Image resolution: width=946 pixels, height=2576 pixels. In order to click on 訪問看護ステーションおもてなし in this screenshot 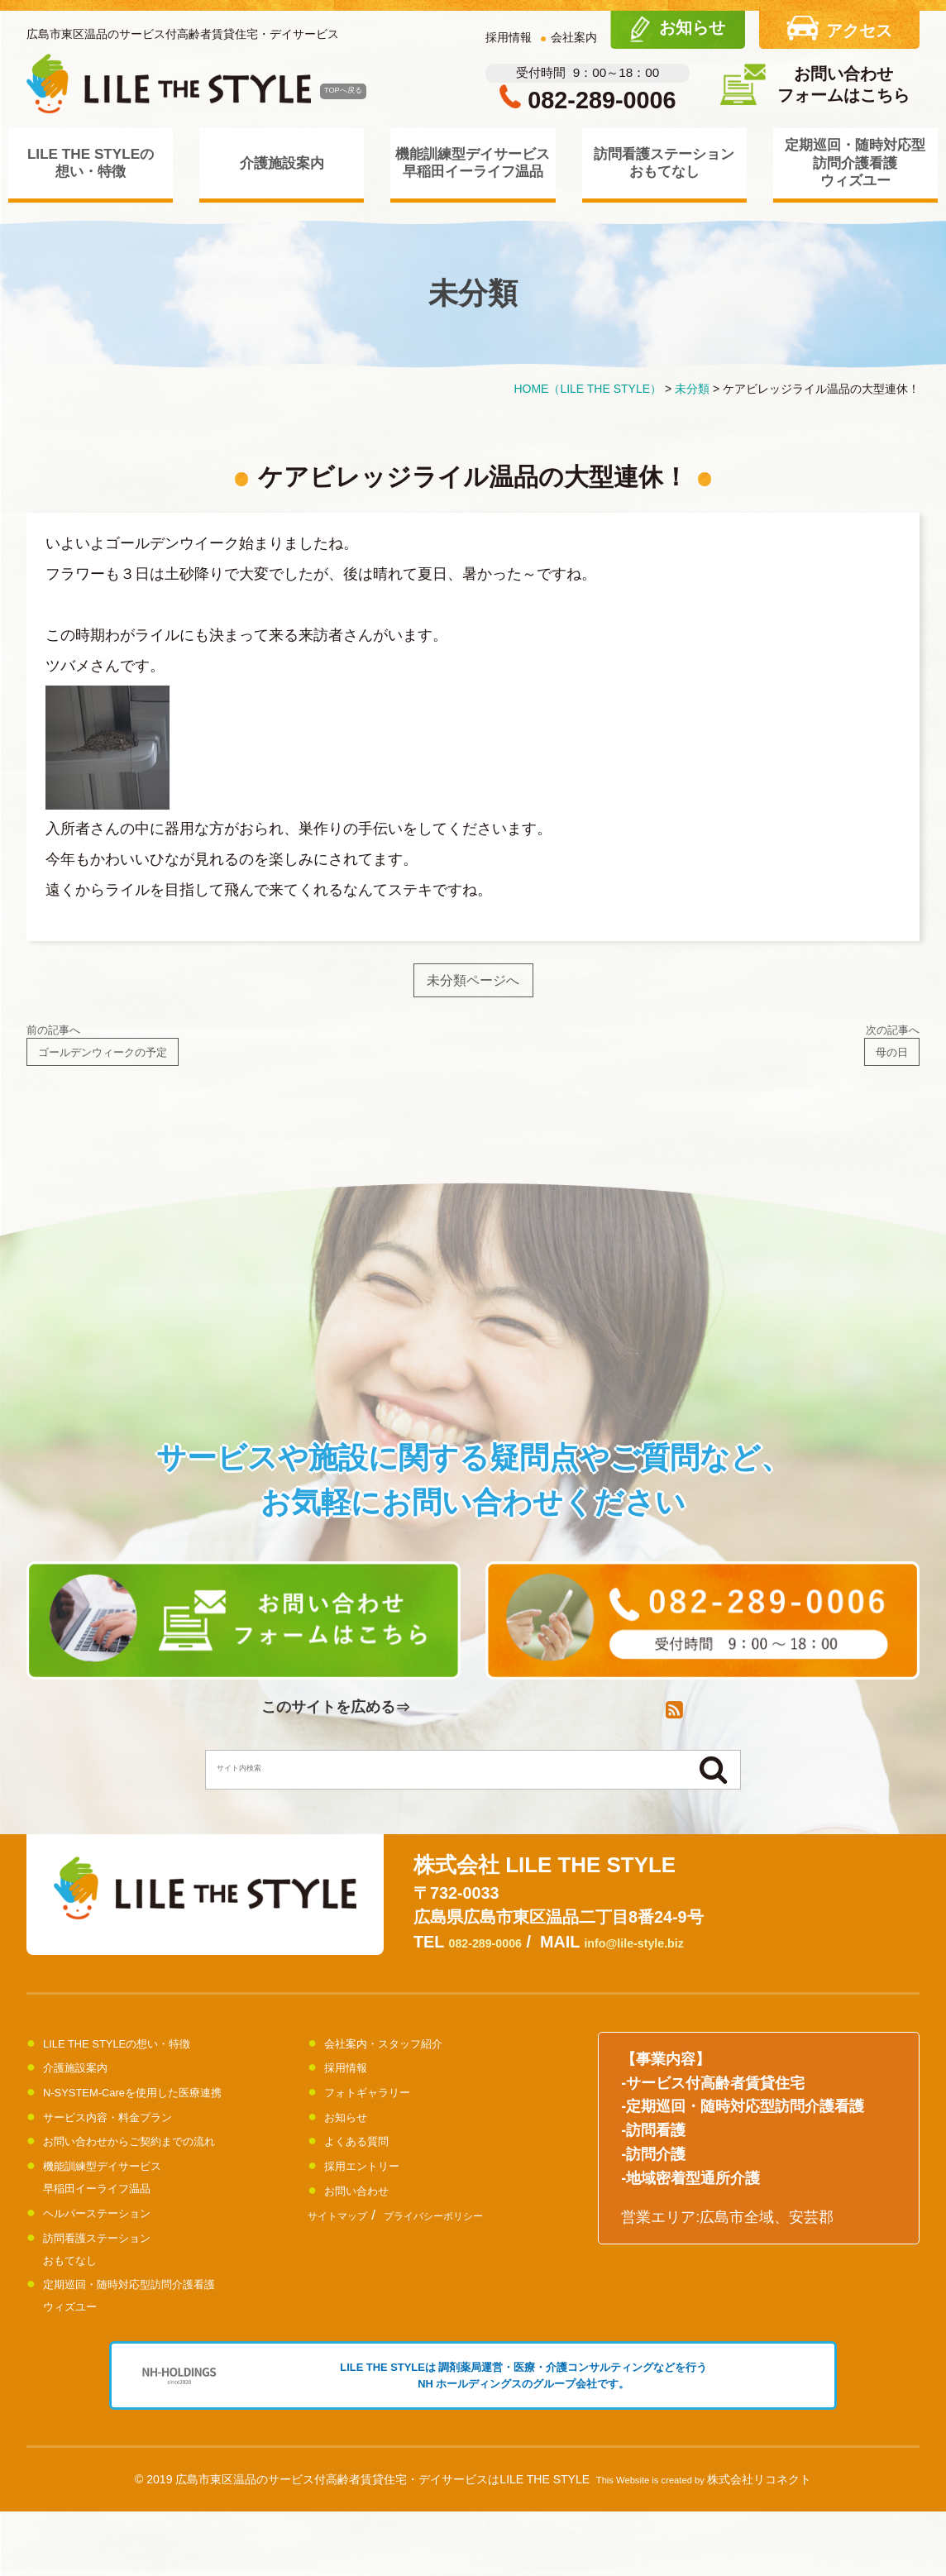, I will do `click(664, 162)`.